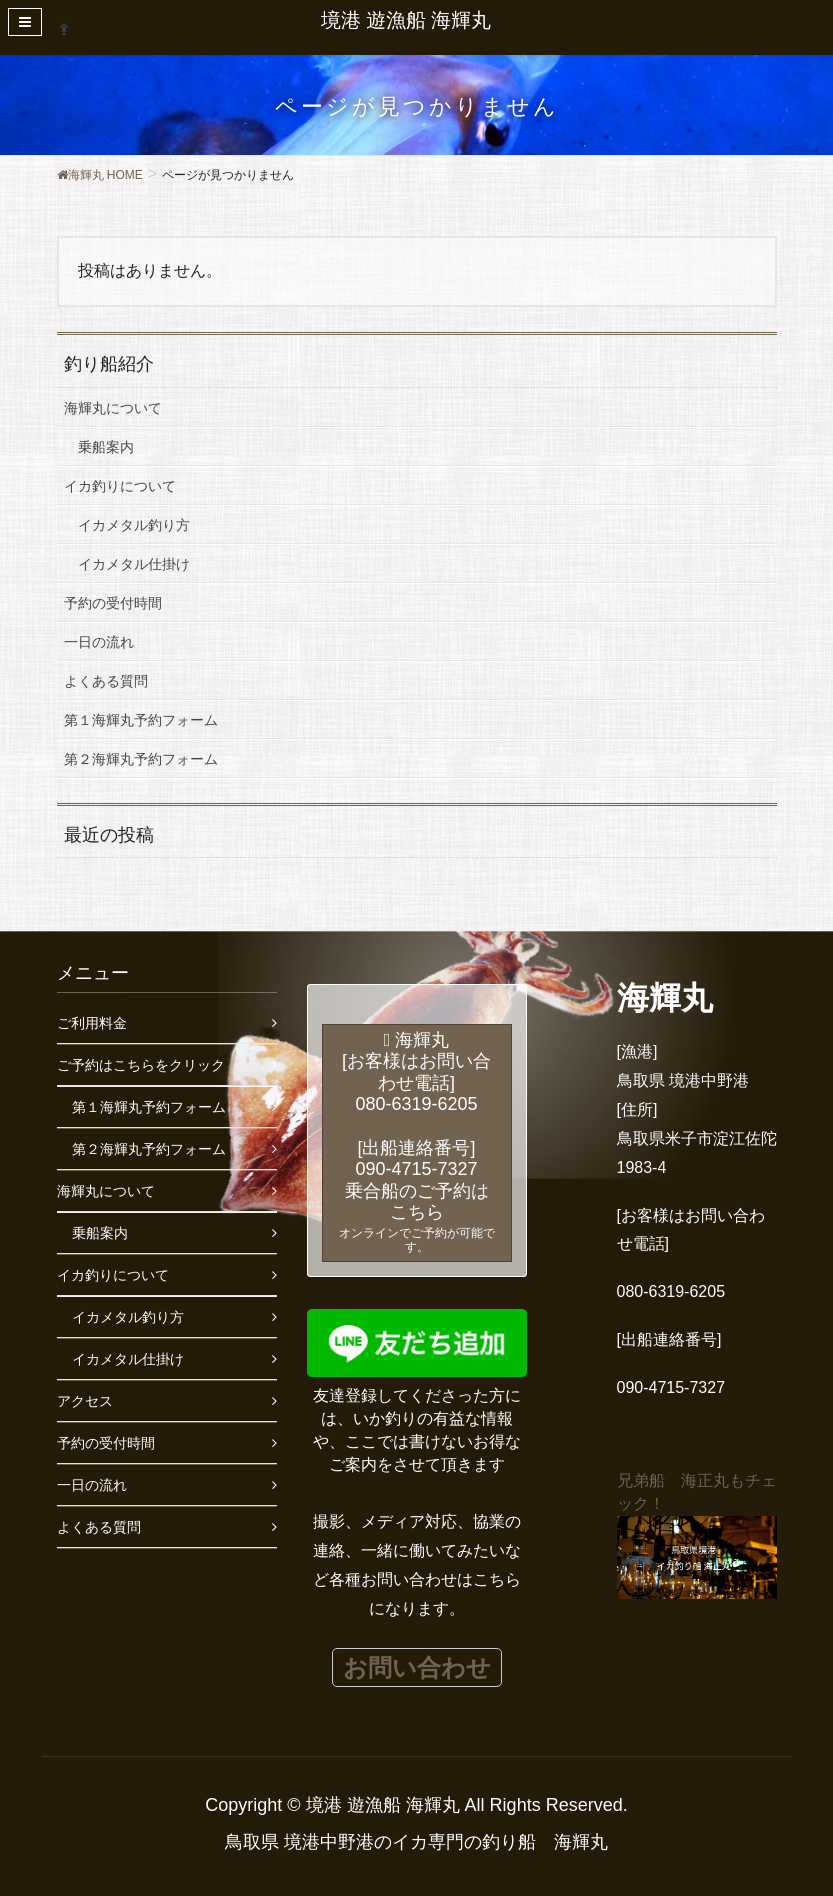 The height and width of the screenshot is (1896, 833). What do you see at coordinates (85, 1401) in the screenshot?
I see `アクセス` at bounding box center [85, 1401].